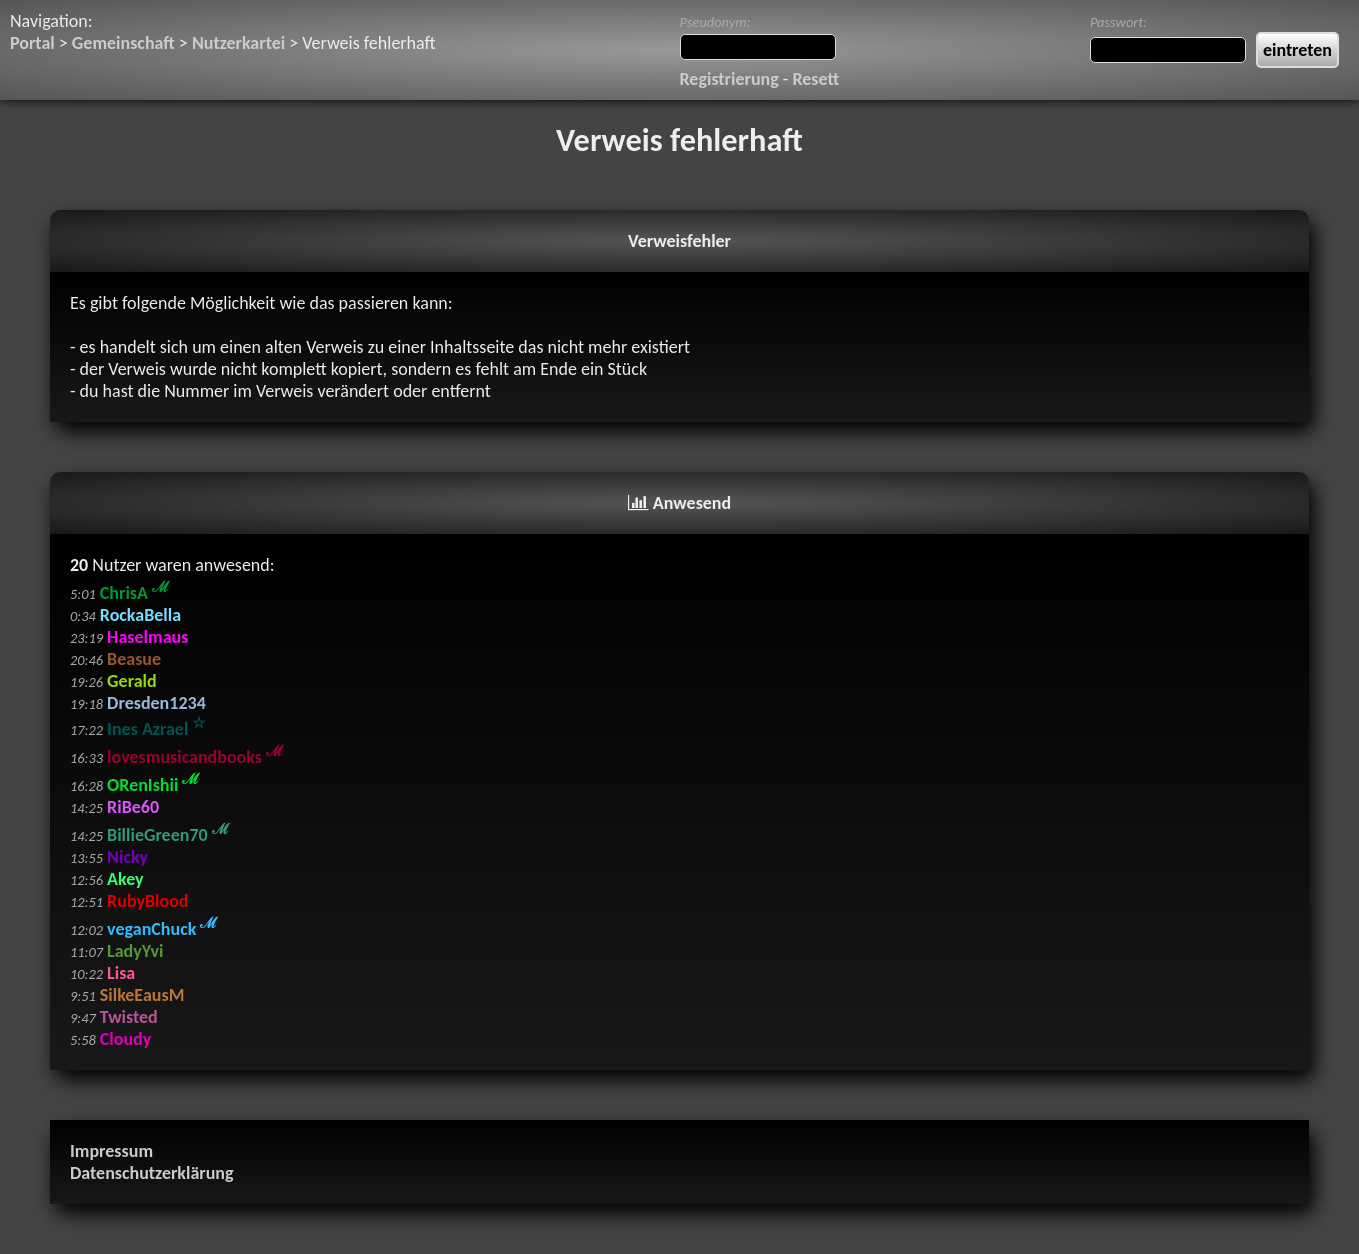  I want to click on LadyYvi, so click(135, 951).